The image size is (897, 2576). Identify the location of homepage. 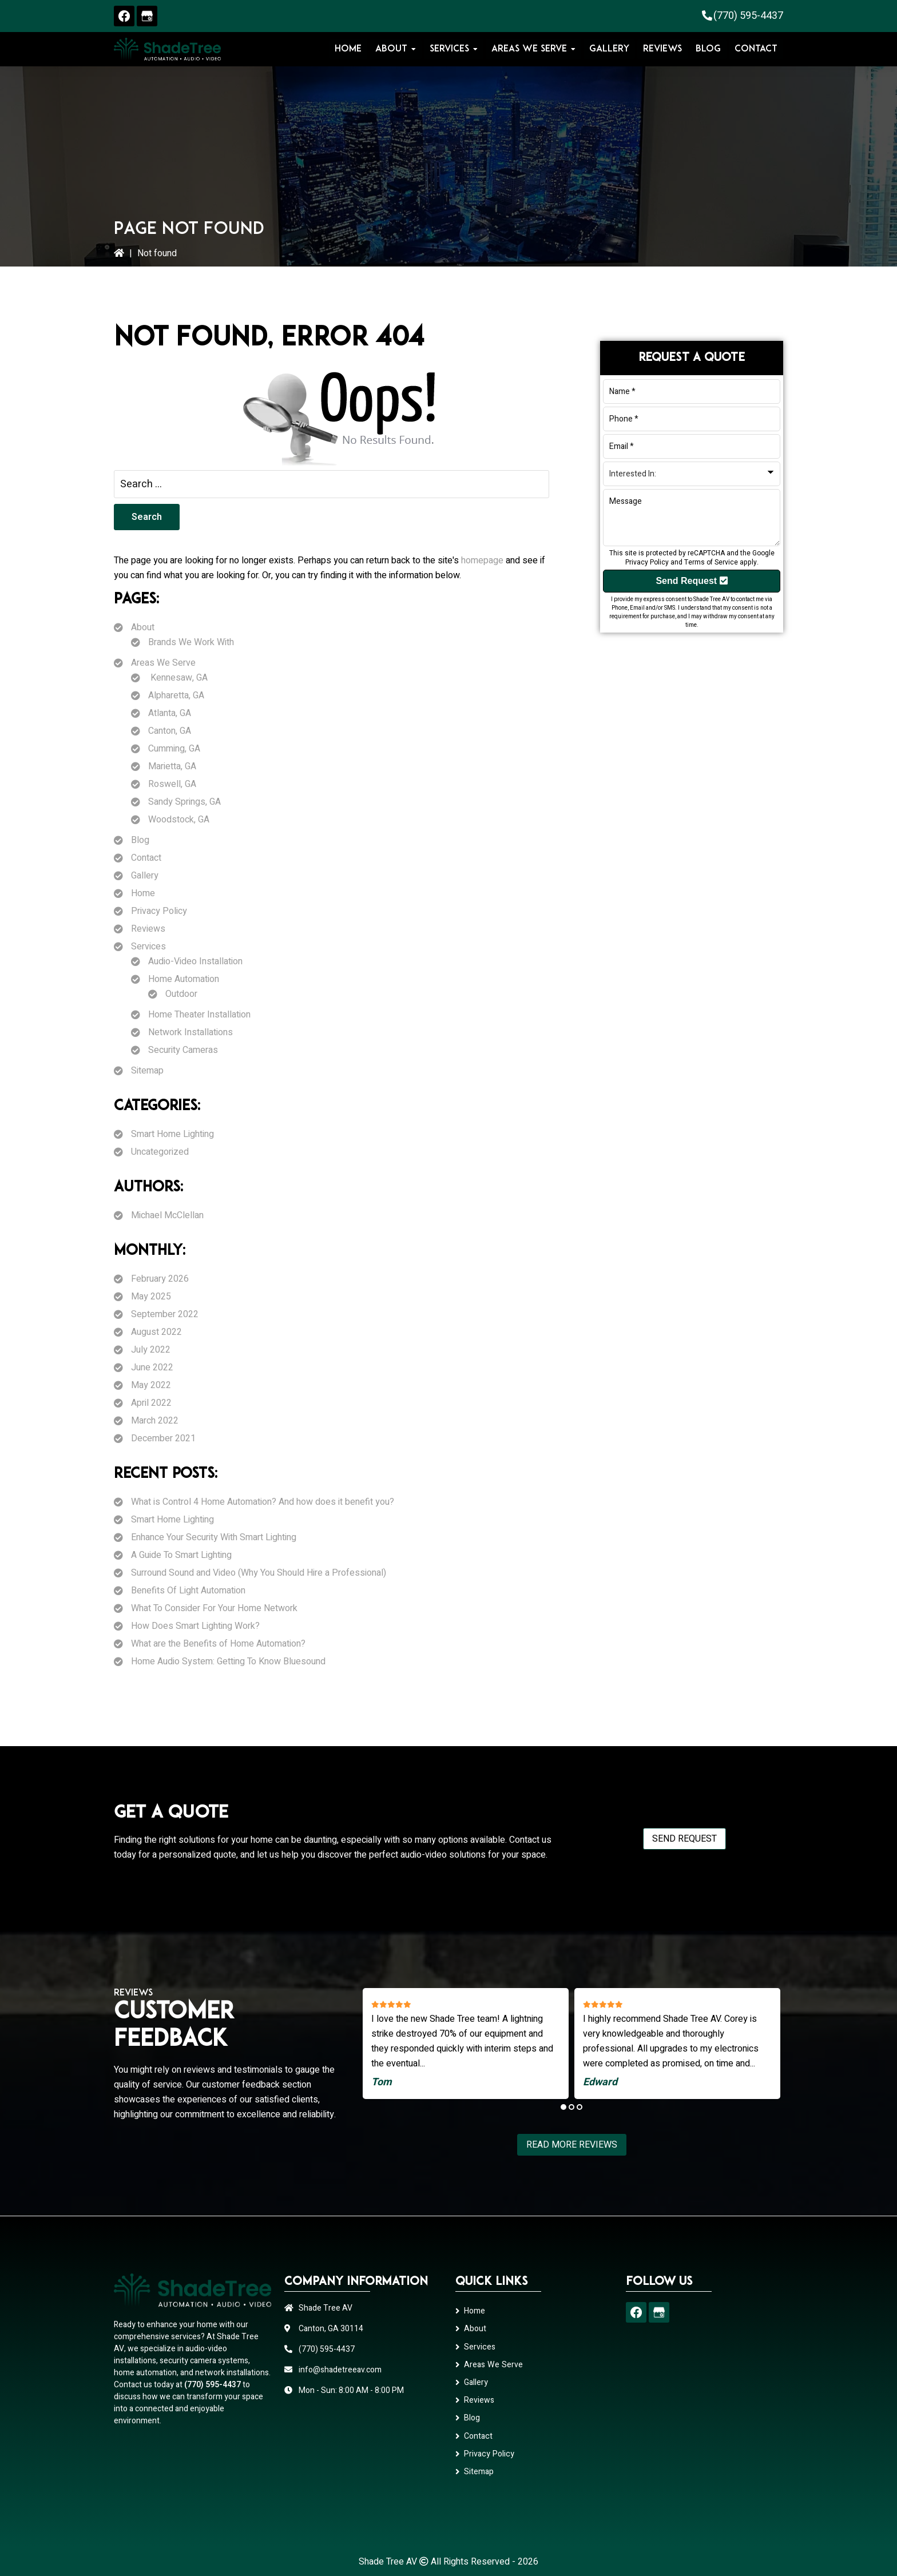
(482, 560).